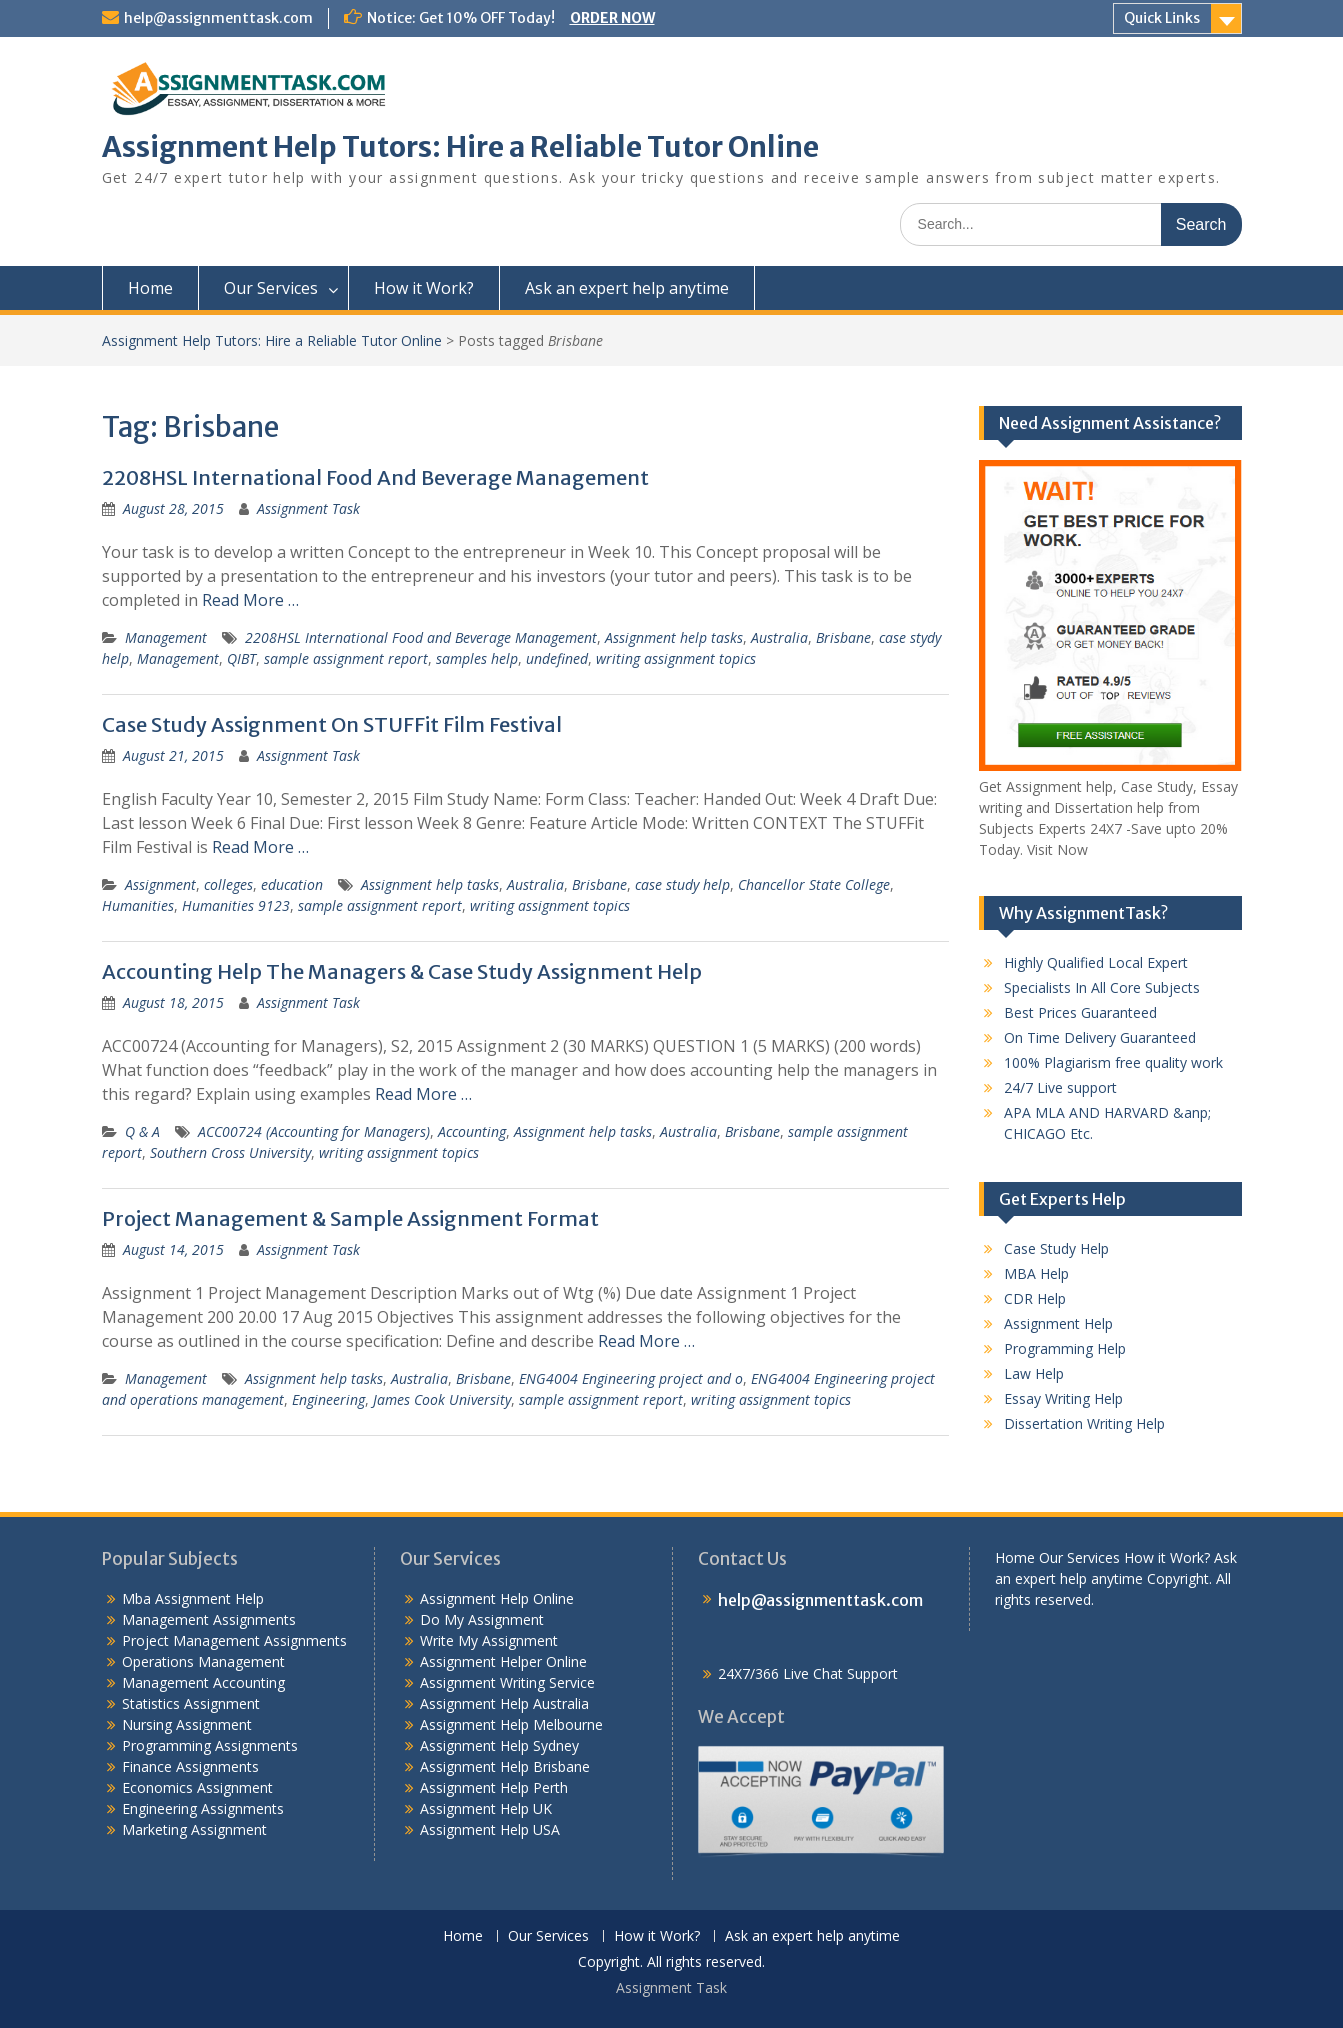  I want to click on ACC00724 (Accounting for Managers), so click(314, 1131).